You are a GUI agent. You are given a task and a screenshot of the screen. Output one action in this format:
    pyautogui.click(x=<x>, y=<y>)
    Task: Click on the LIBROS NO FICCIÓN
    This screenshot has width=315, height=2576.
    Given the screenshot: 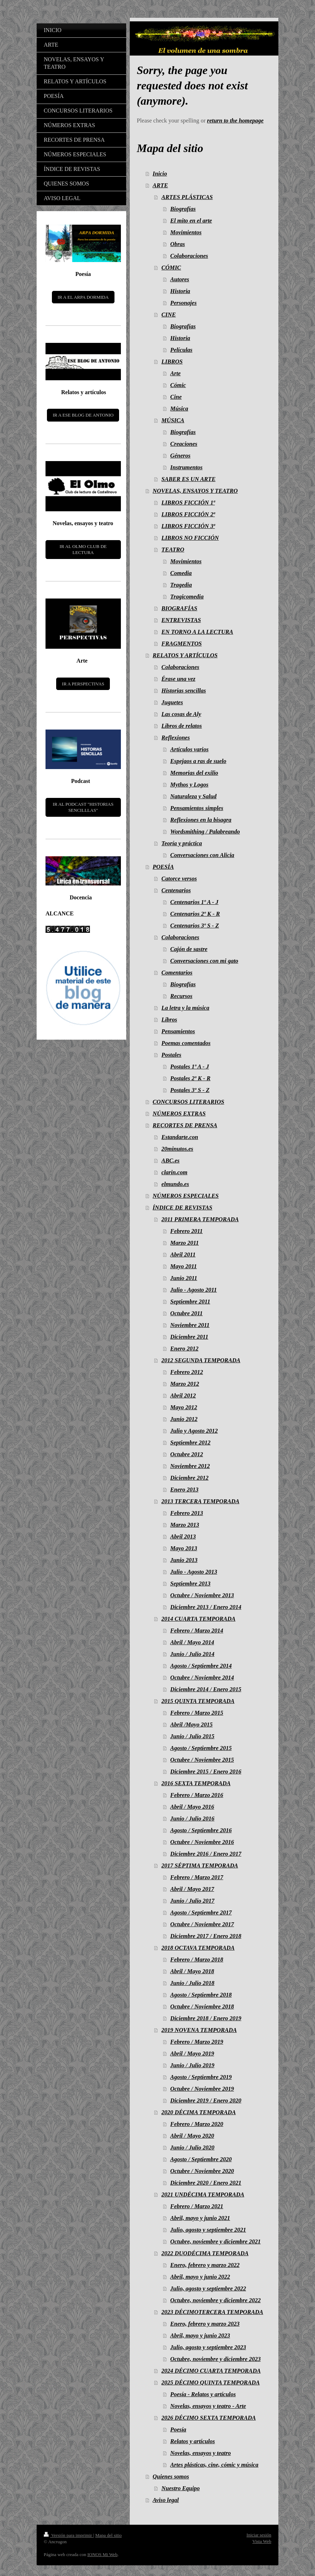 What is the action you would take?
    pyautogui.click(x=190, y=537)
    